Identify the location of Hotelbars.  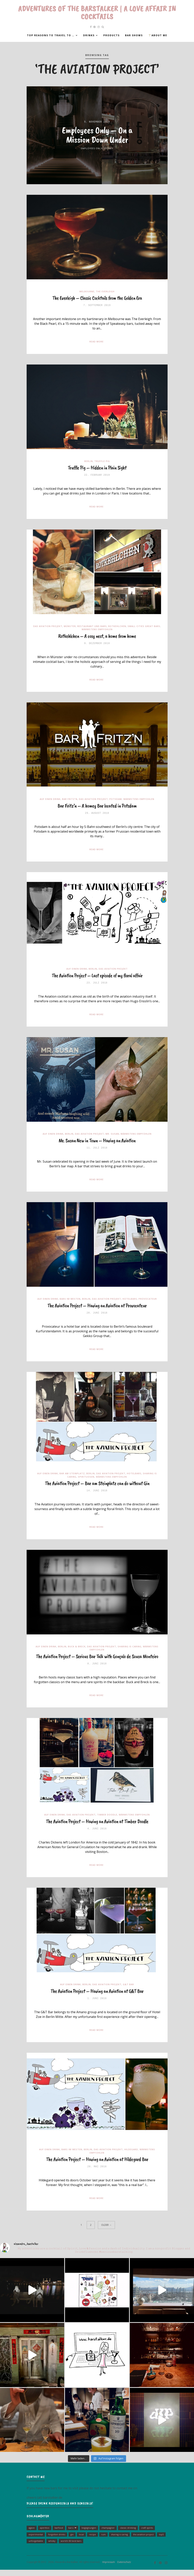
(130, 1298).